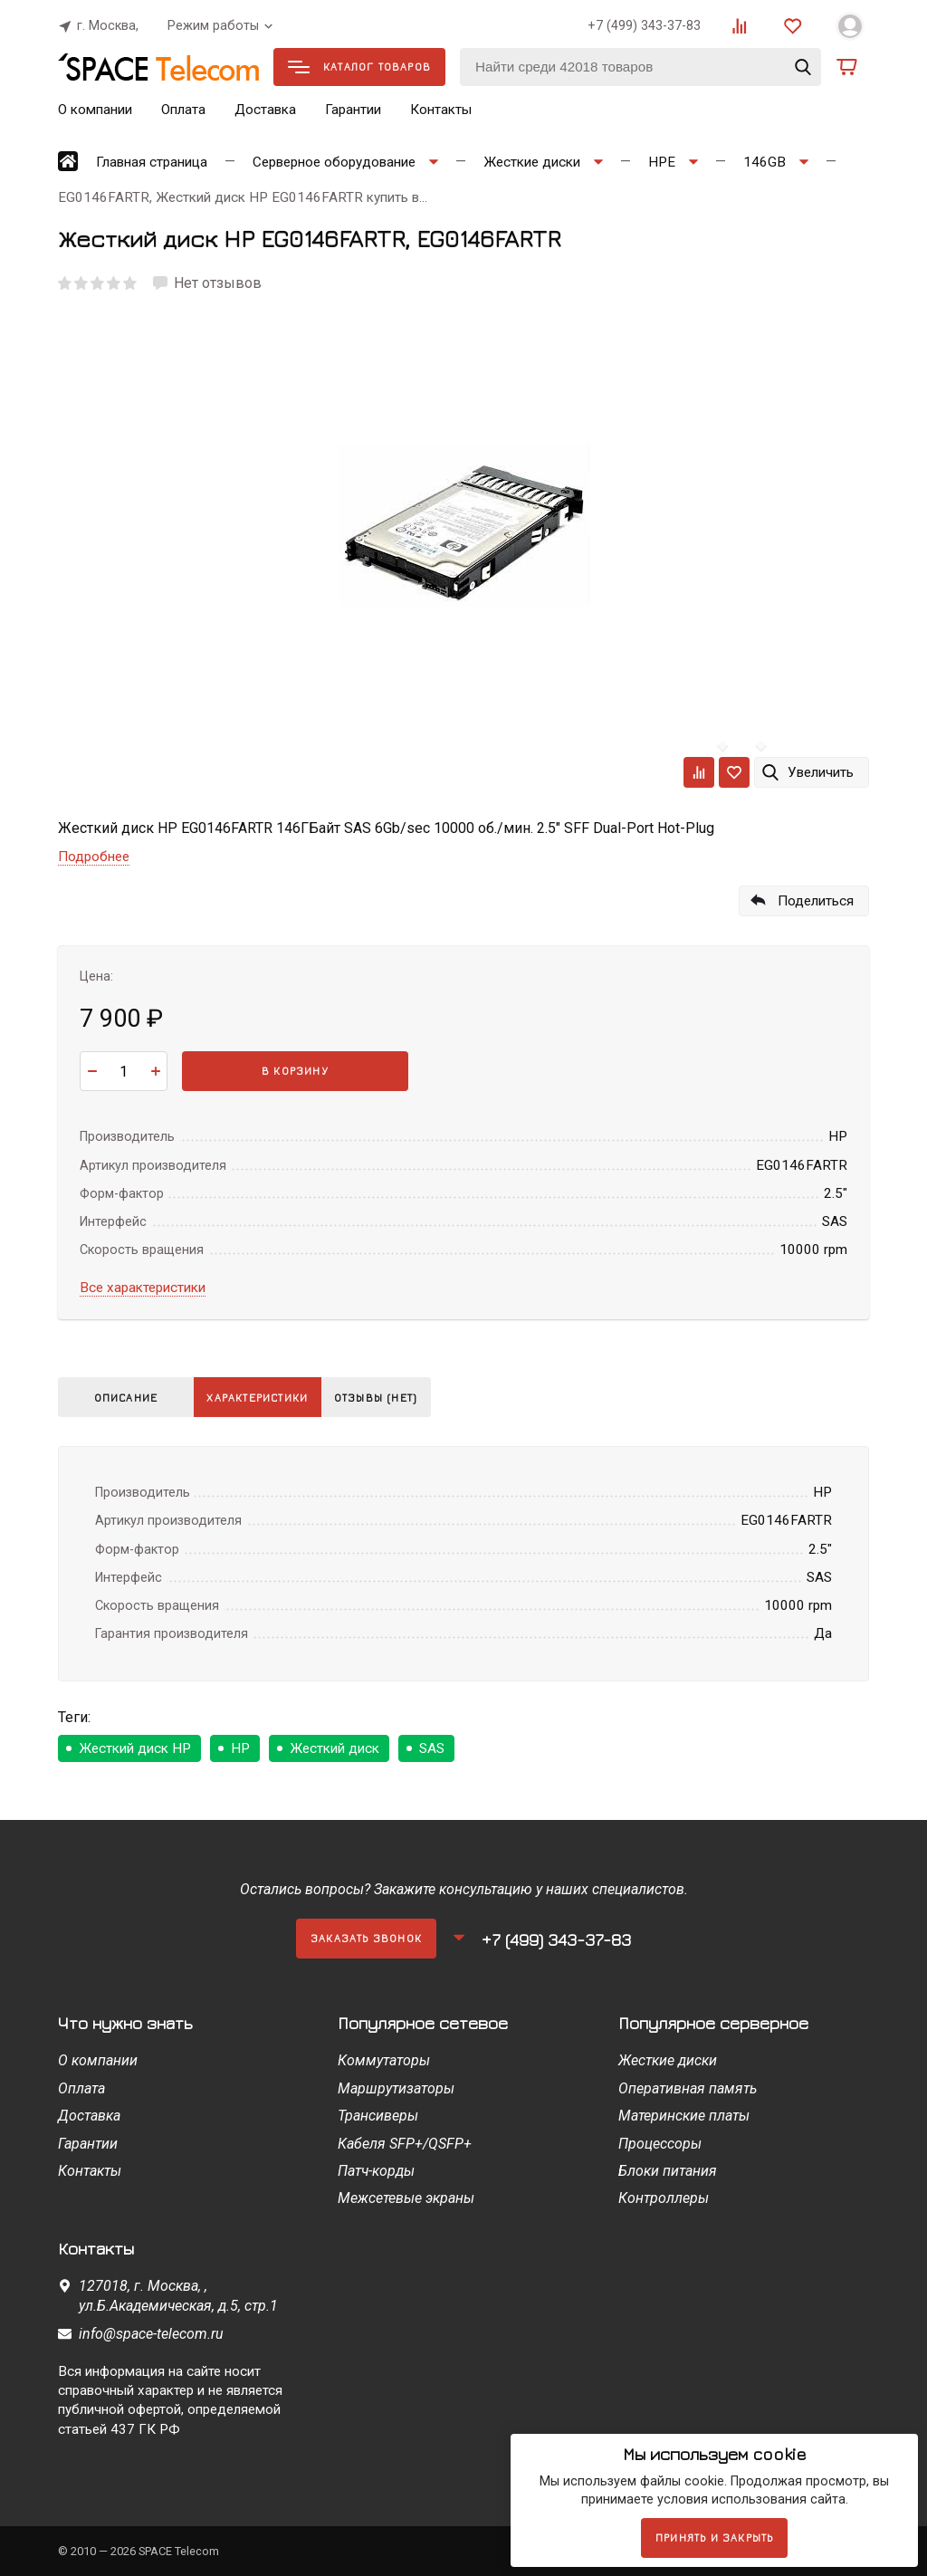 The height and width of the screenshot is (2576, 927). Describe the element at coordinates (240, 1748) in the screenshot. I see `HP` at that location.